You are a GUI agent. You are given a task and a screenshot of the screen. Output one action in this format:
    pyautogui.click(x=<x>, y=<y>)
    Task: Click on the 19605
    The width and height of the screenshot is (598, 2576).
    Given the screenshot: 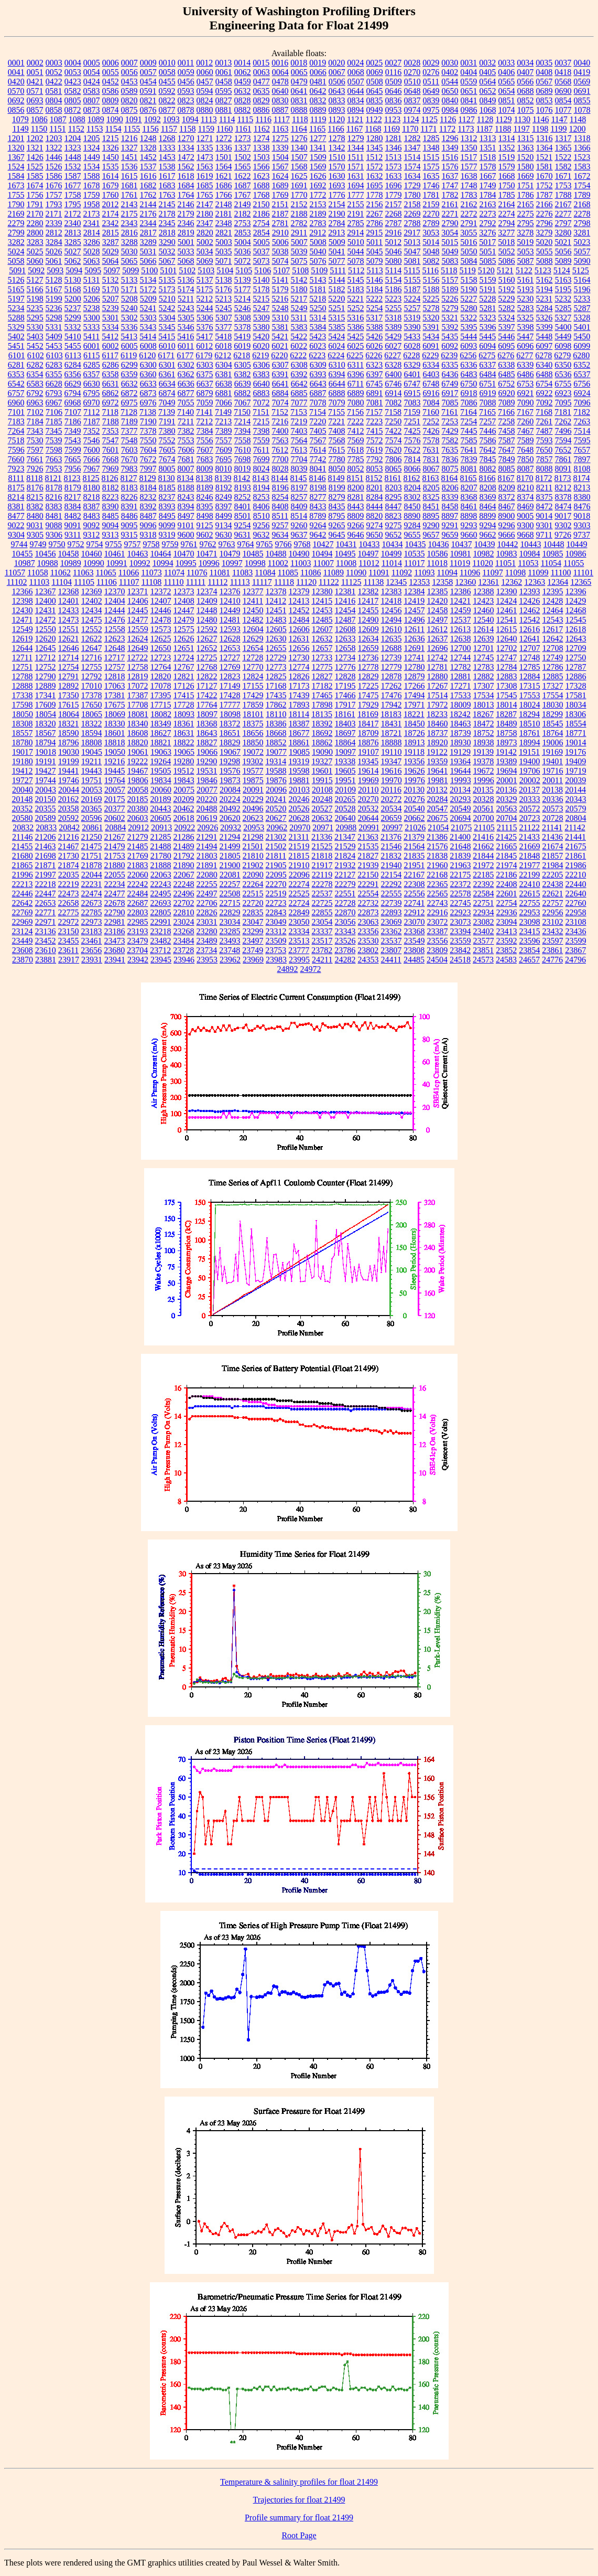 What is the action you would take?
    pyautogui.click(x=345, y=770)
    